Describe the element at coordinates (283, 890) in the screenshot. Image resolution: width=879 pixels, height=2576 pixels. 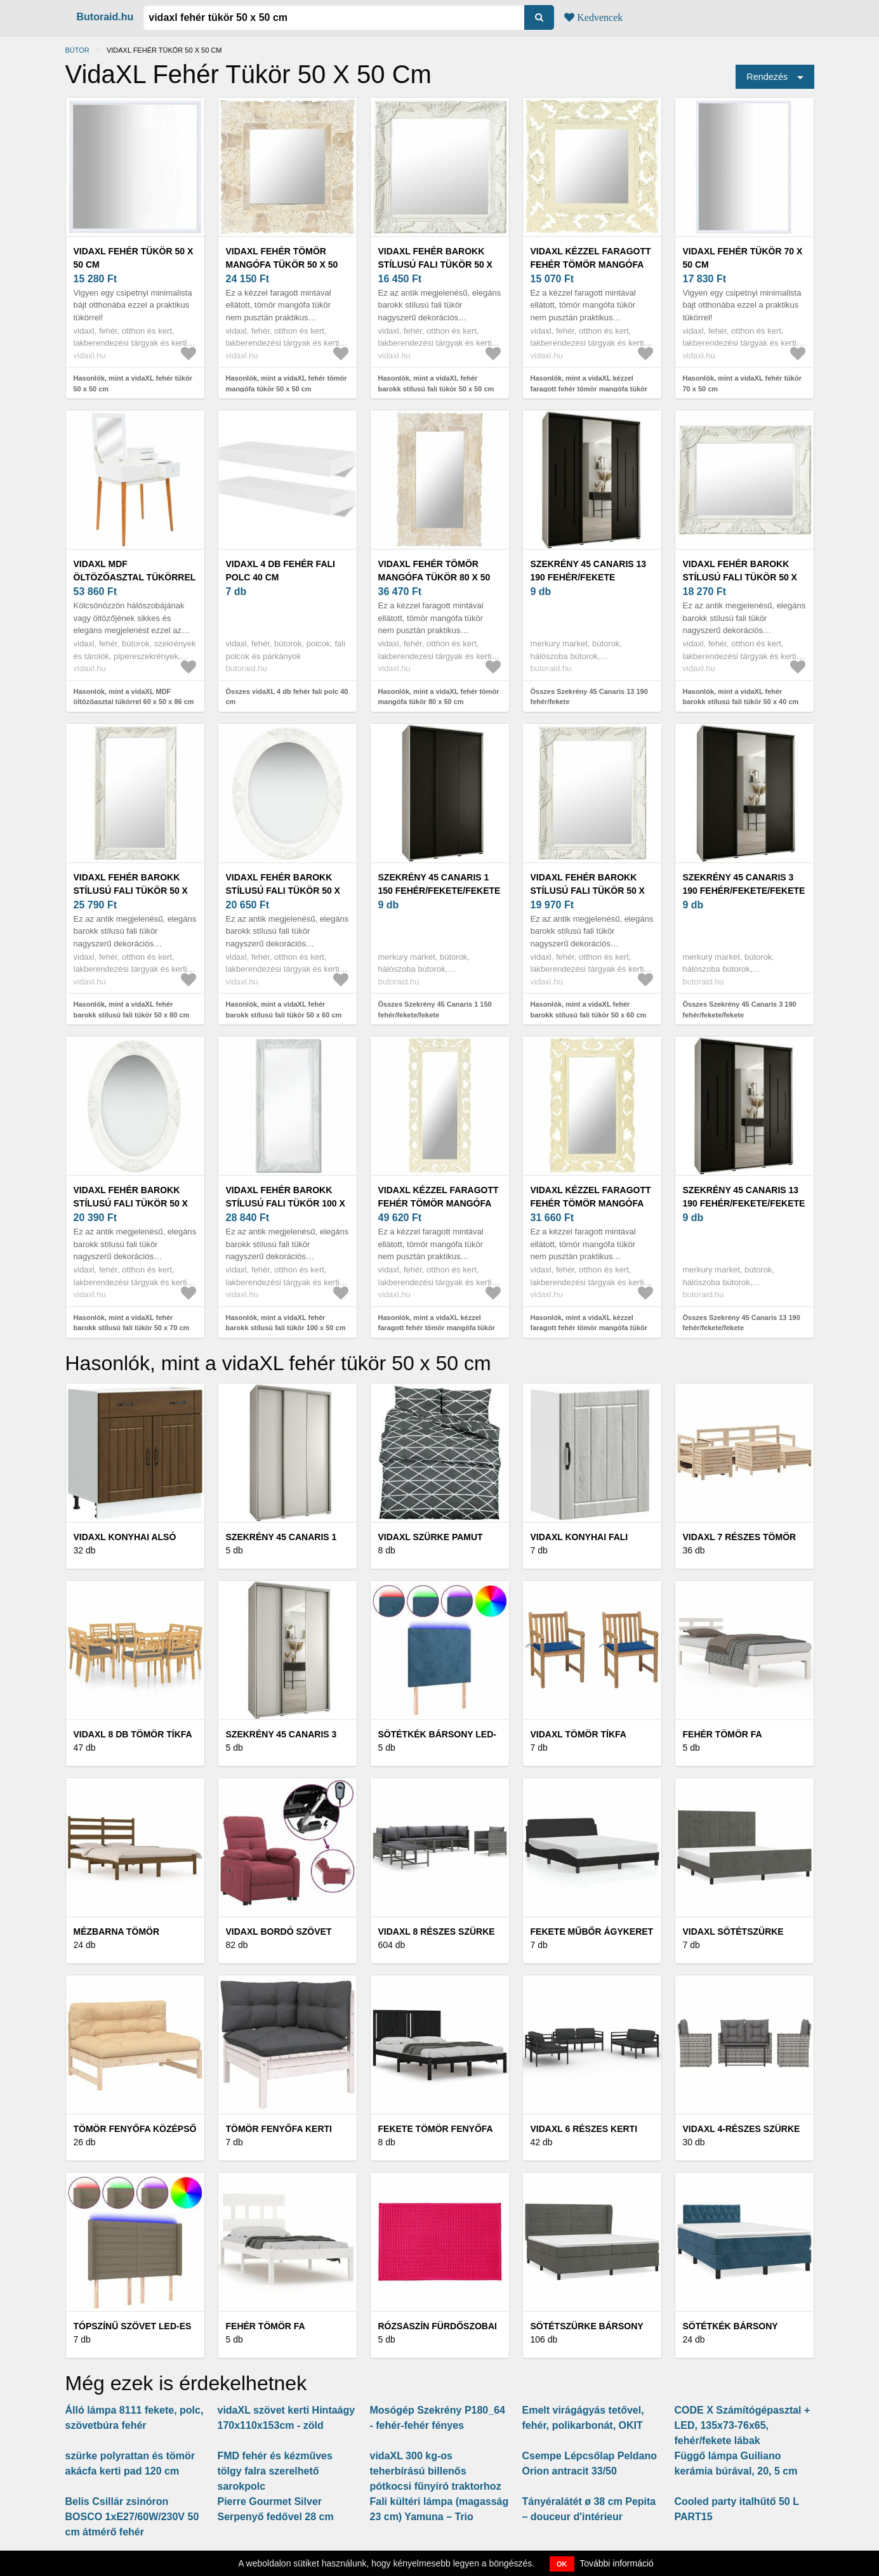
I see `vidaXL fehér barokk stílusú fali tükör 50 x 60 cm` at that location.